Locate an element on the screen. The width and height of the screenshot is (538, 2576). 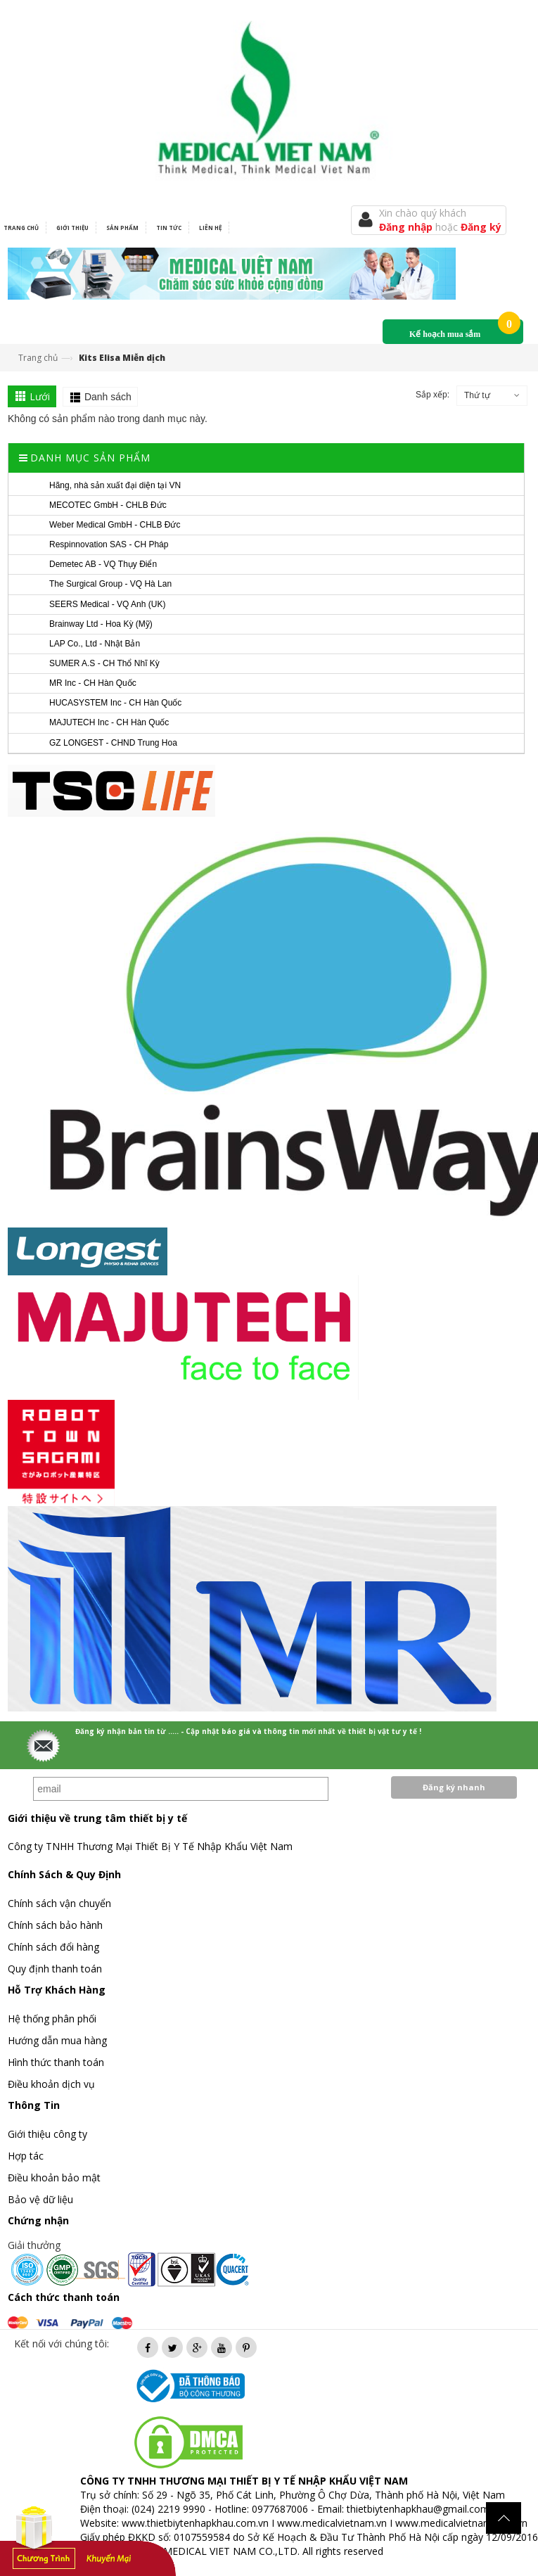
Hệ thống phân phối is located at coordinates (52, 2018).